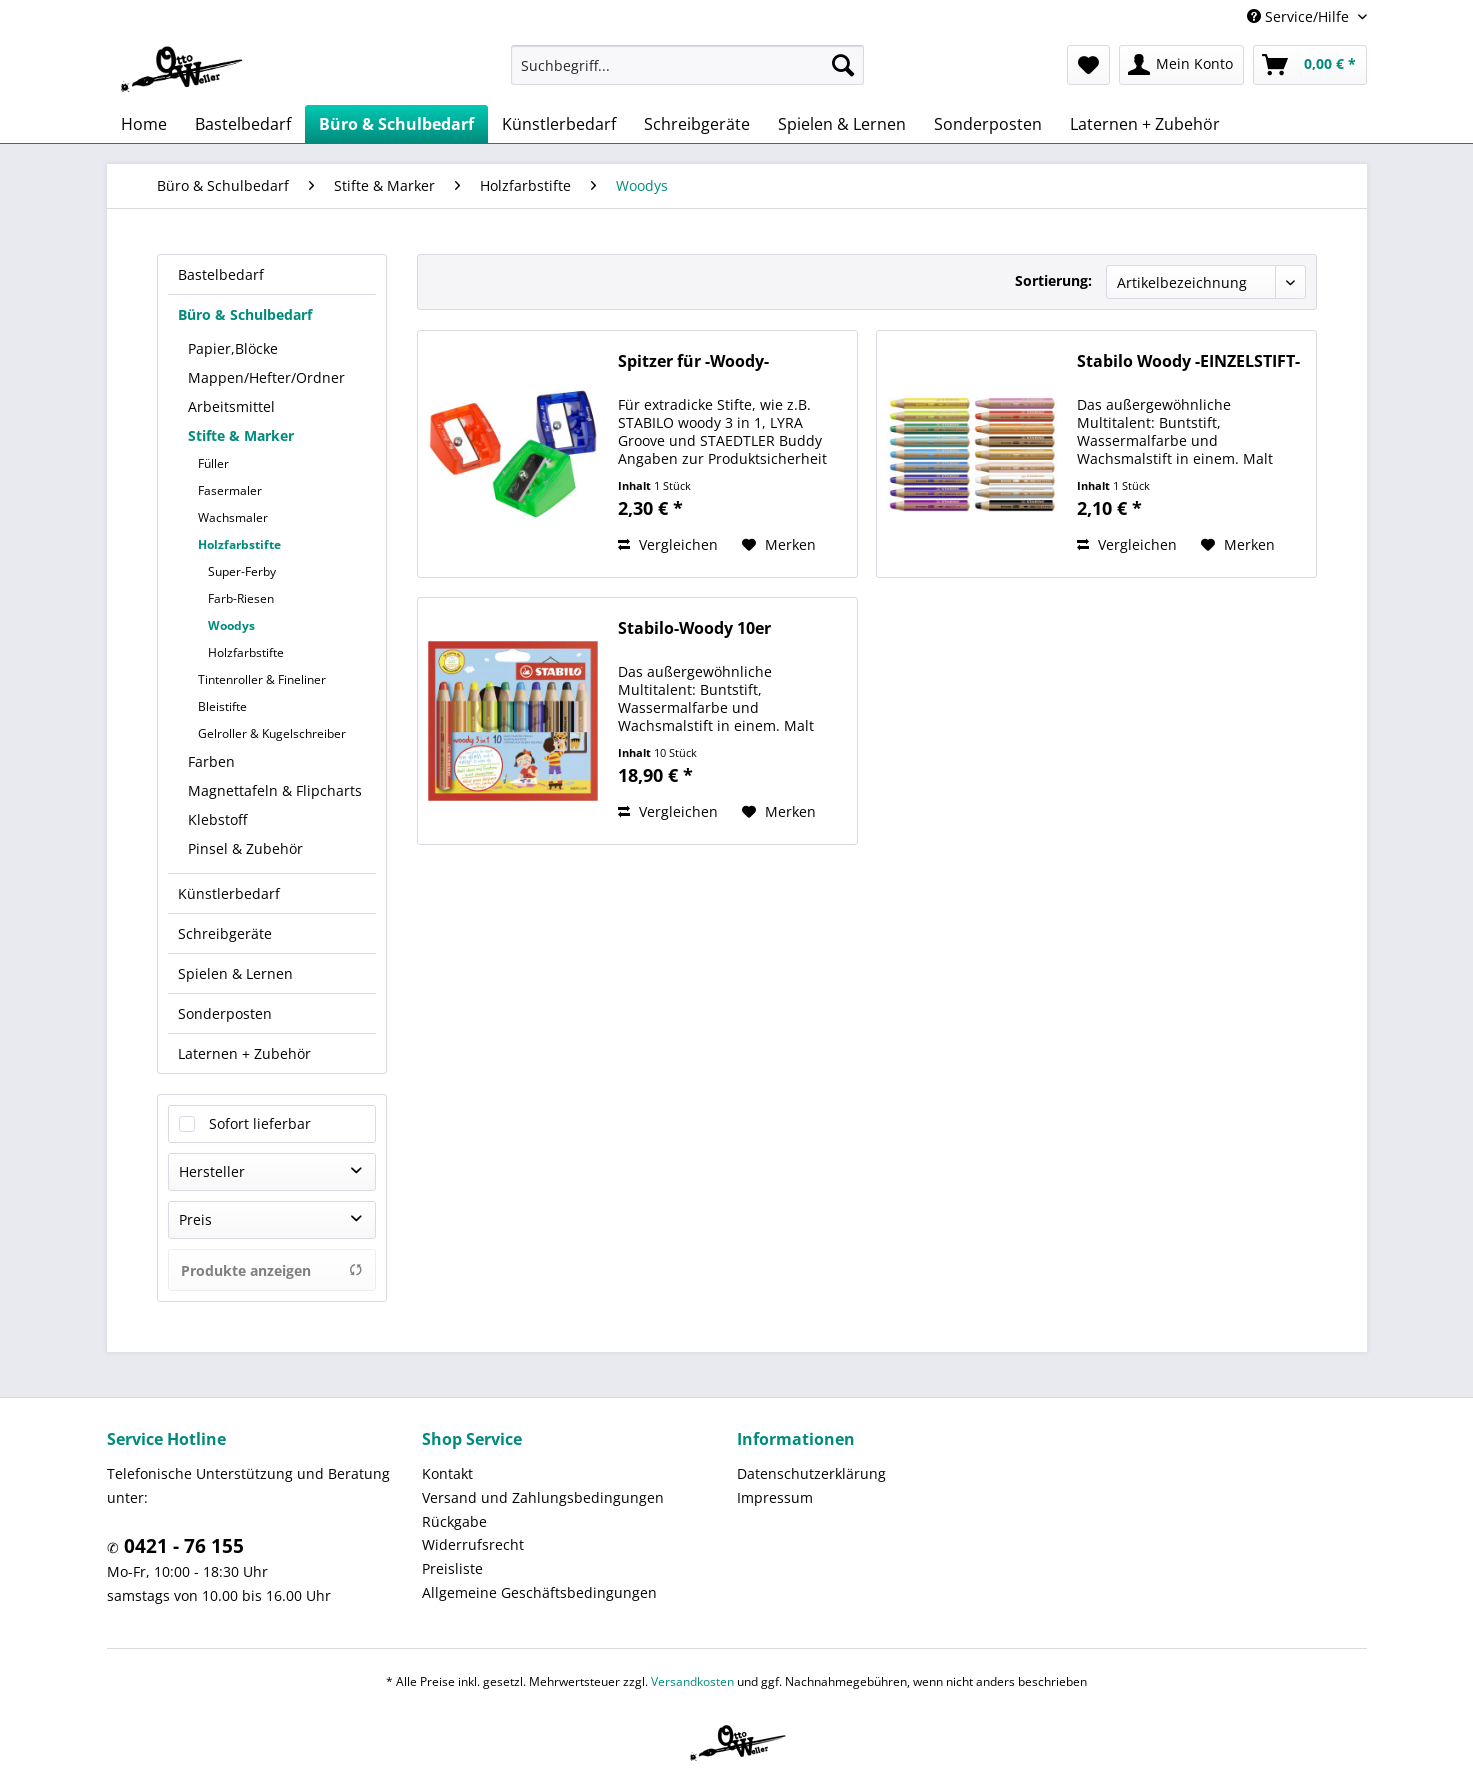 The image size is (1473, 1773). I want to click on Versandkosten, so click(692, 1681).